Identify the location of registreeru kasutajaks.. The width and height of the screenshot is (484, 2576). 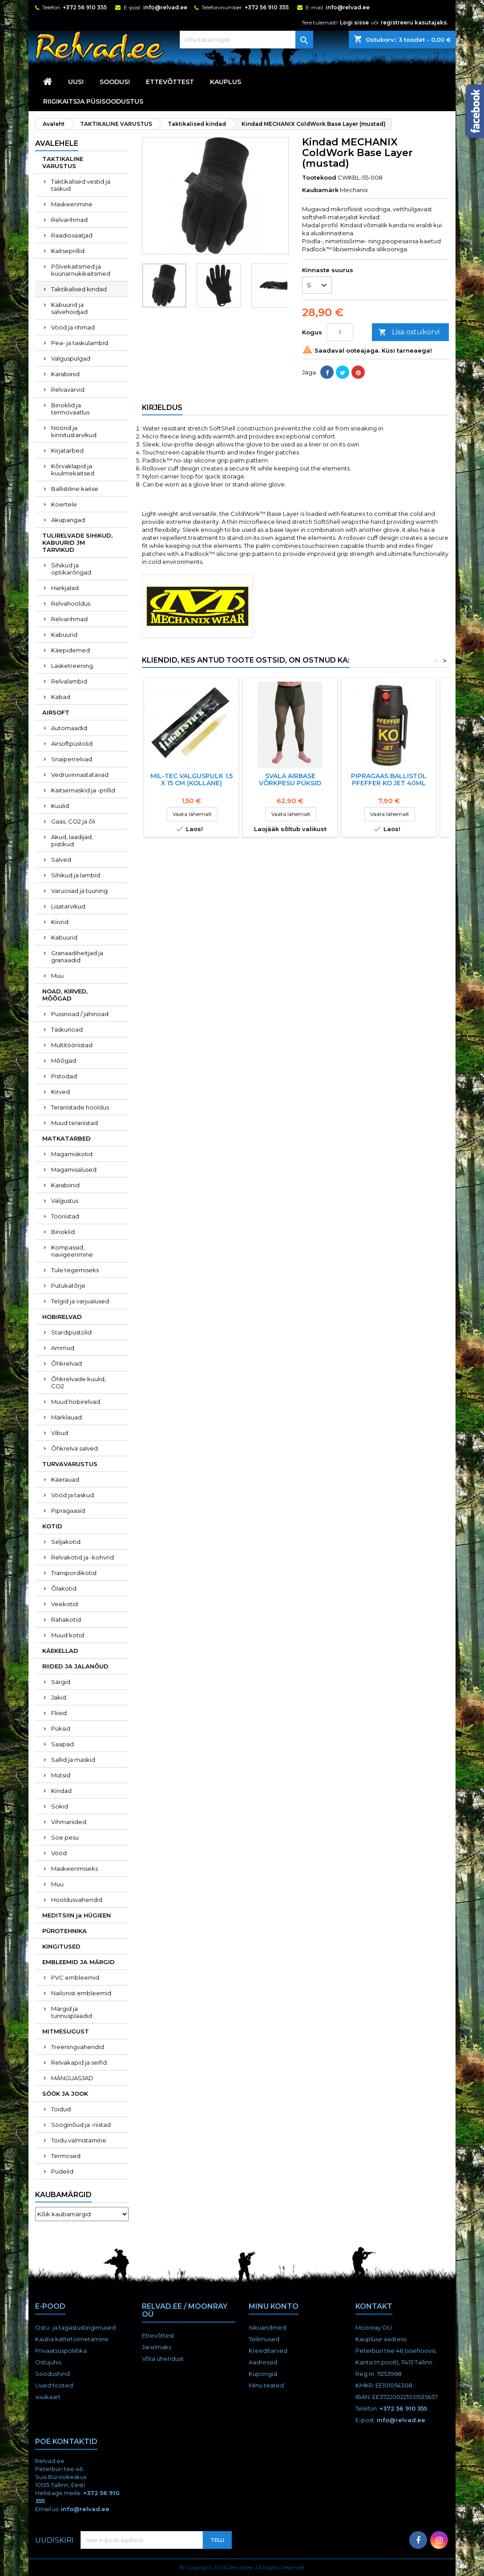
(414, 22).